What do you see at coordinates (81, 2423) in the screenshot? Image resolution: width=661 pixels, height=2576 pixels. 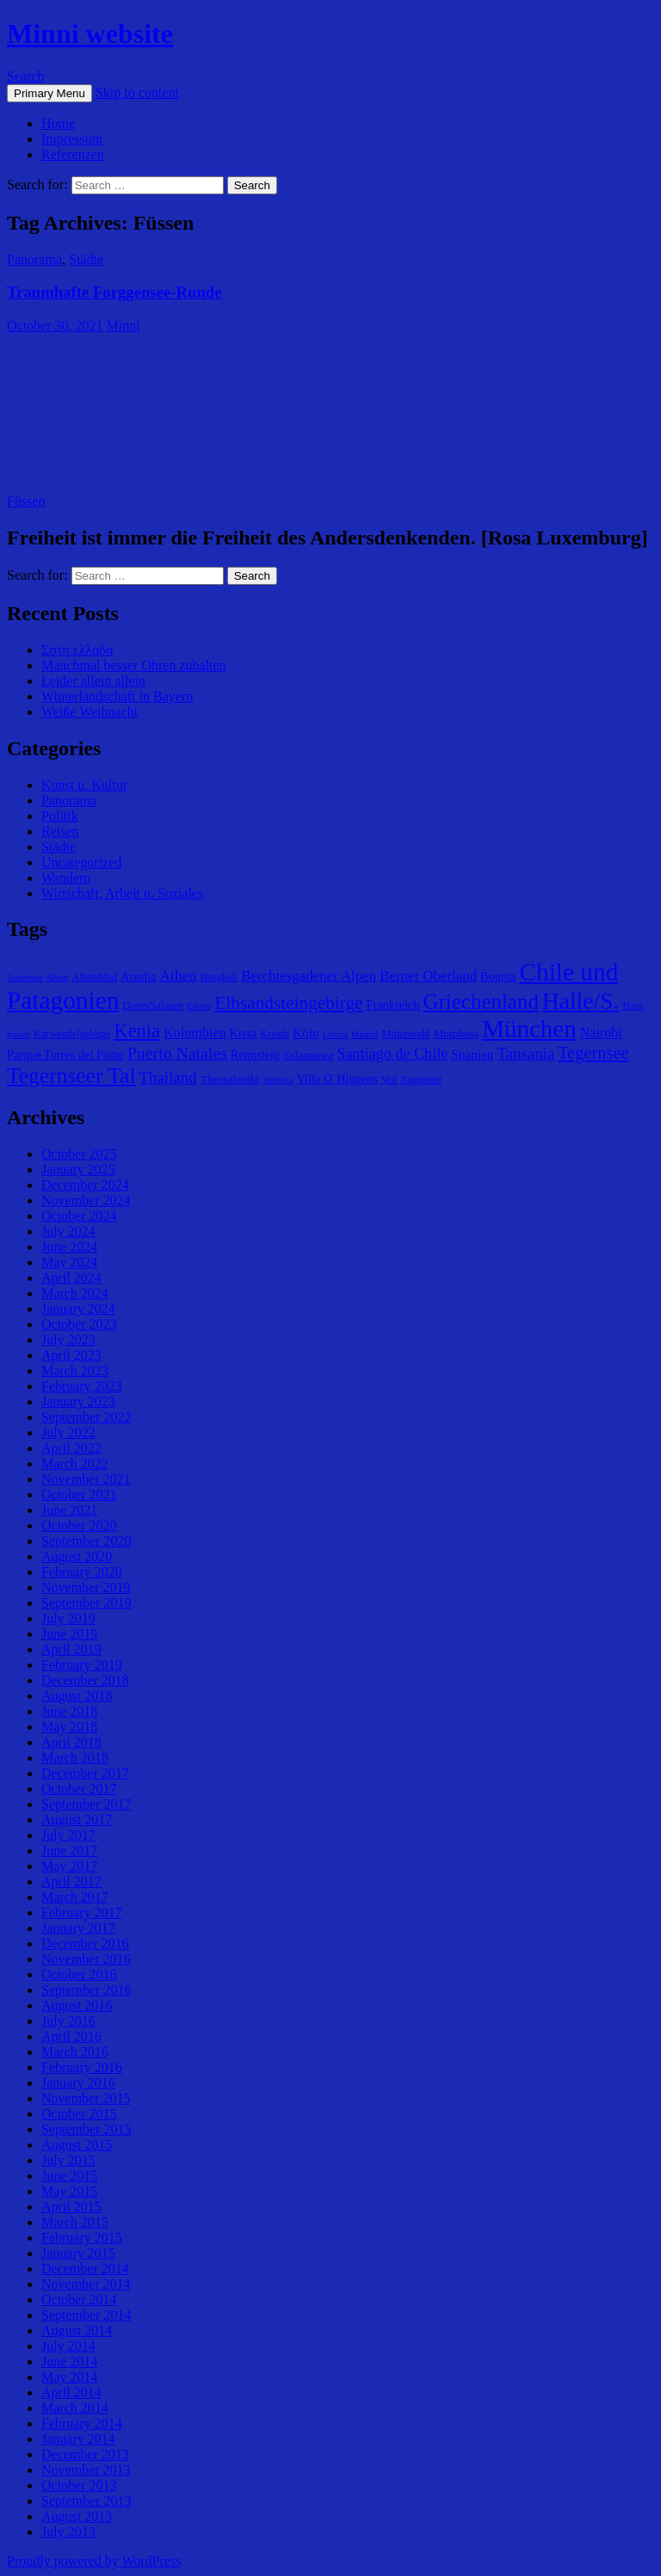 I see `February 2014` at bounding box center [81, 2423].